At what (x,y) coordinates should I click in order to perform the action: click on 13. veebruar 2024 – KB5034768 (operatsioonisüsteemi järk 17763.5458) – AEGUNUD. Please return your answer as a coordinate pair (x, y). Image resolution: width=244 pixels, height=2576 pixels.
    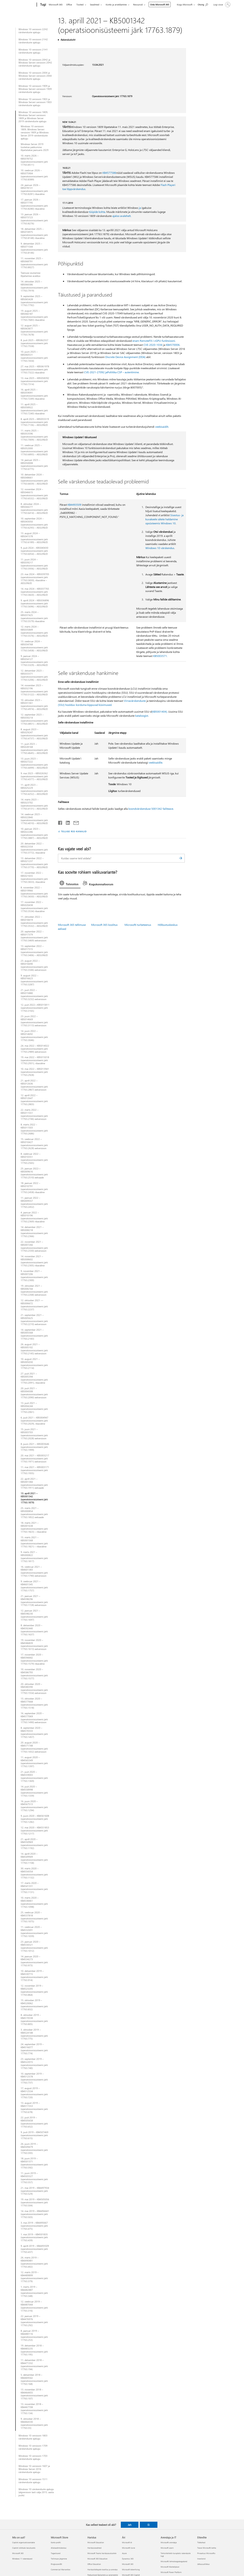
    Looking at the image, I should click on (34, 646).